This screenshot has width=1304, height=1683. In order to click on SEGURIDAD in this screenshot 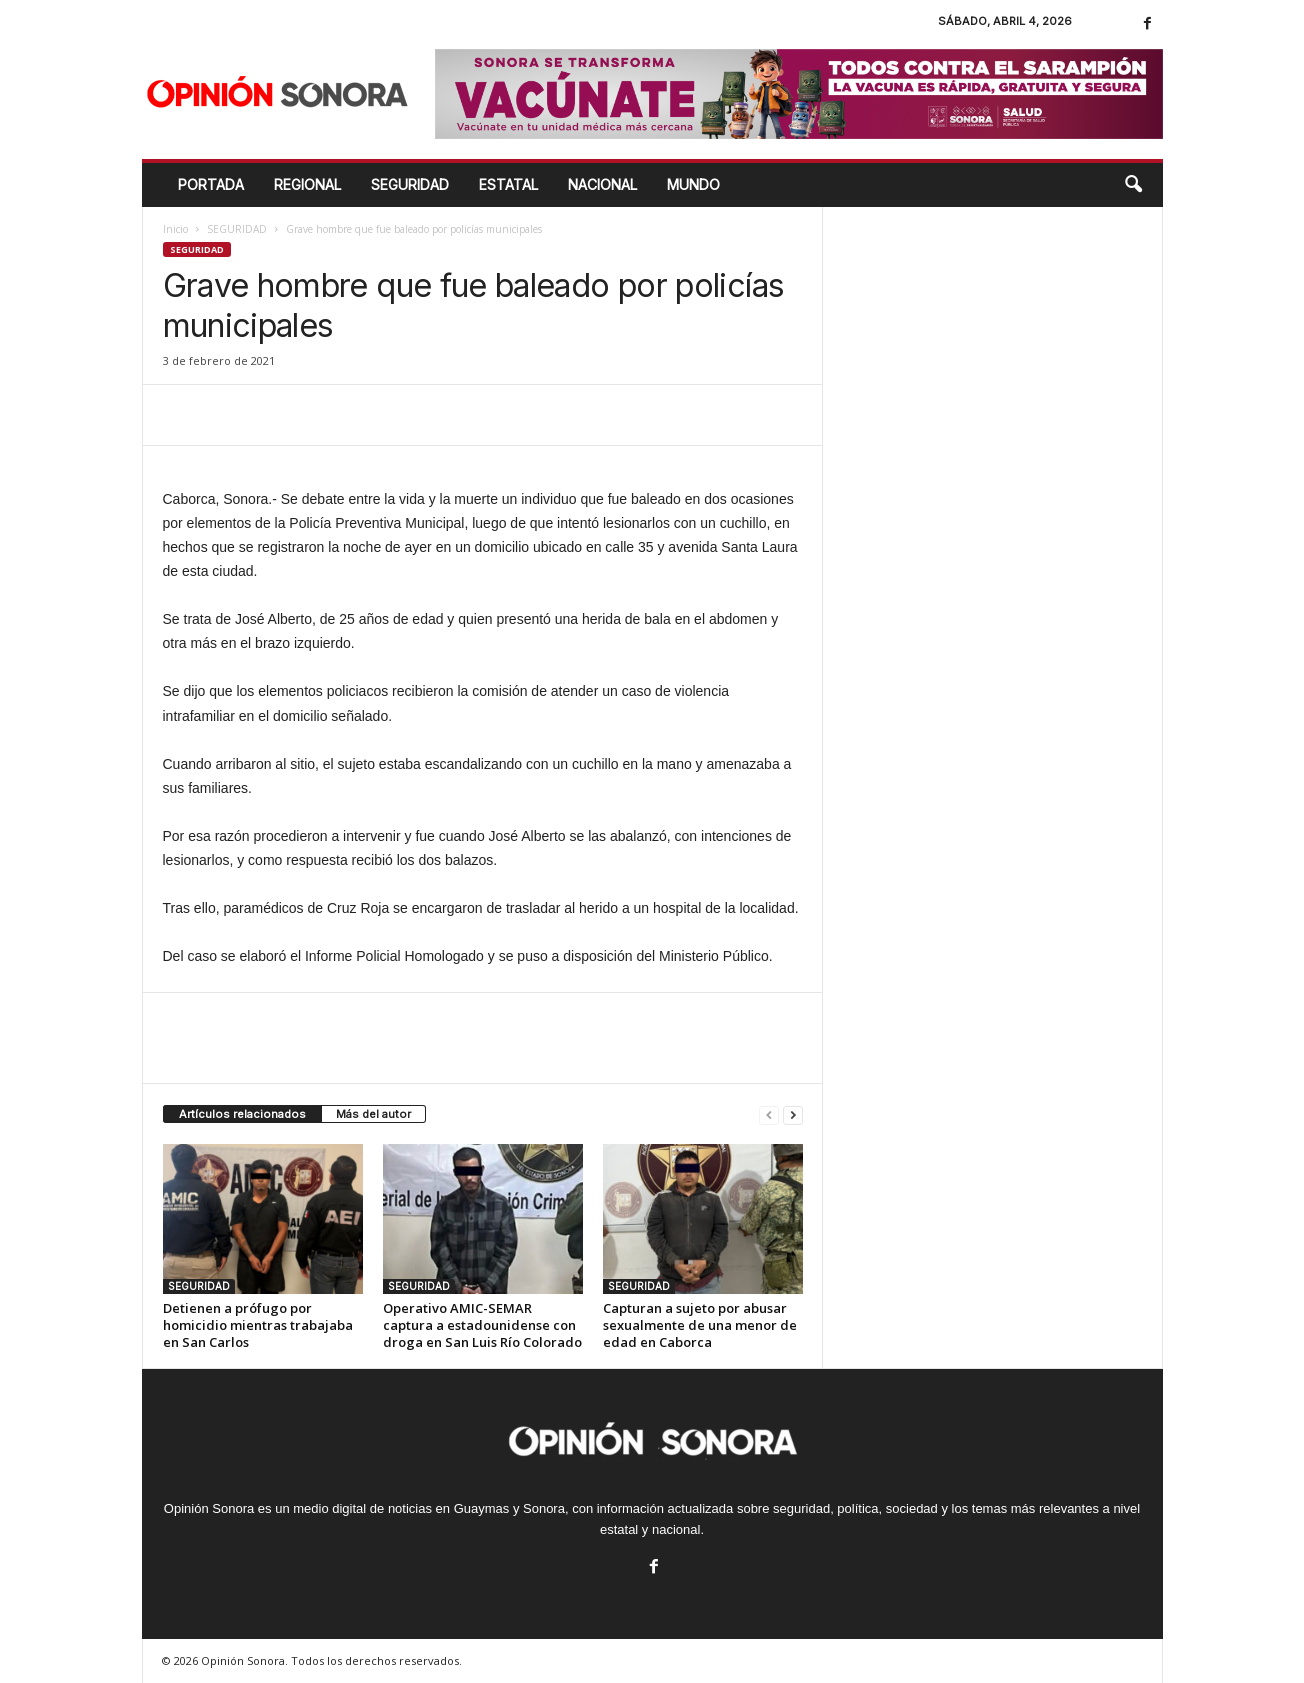, I will do `click(410, 184)`.